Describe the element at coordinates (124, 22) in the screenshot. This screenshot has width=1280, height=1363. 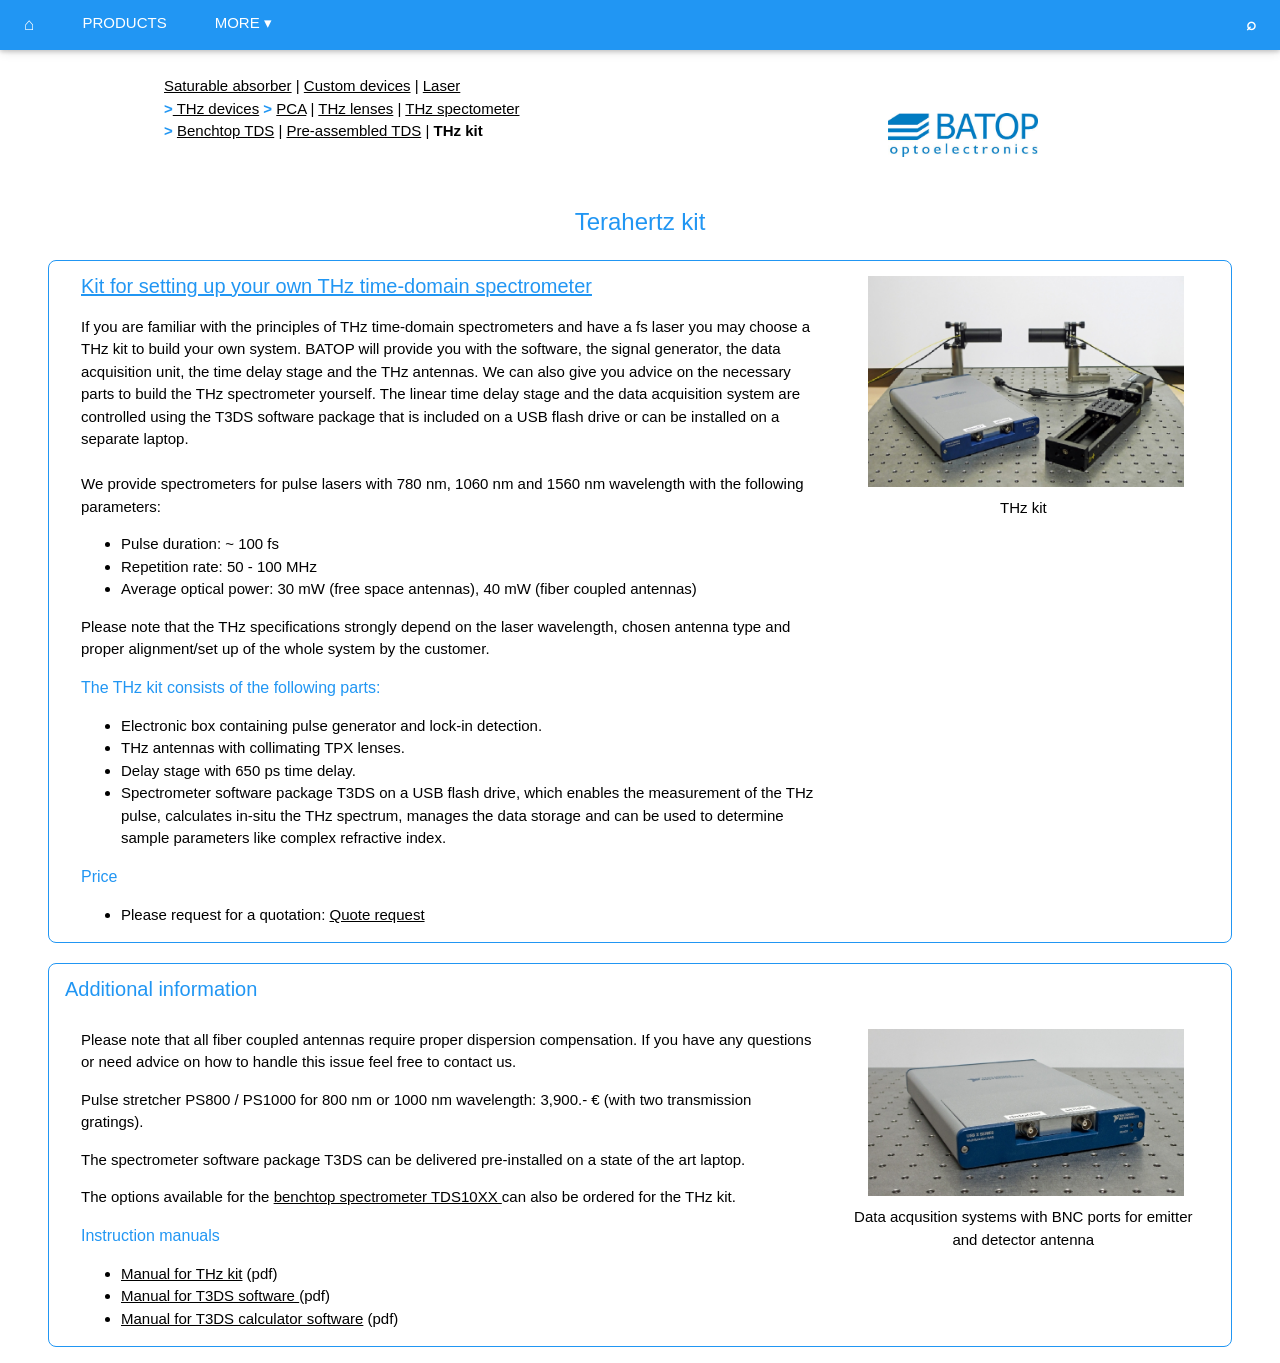
I see `PRODUCTS` at that location.